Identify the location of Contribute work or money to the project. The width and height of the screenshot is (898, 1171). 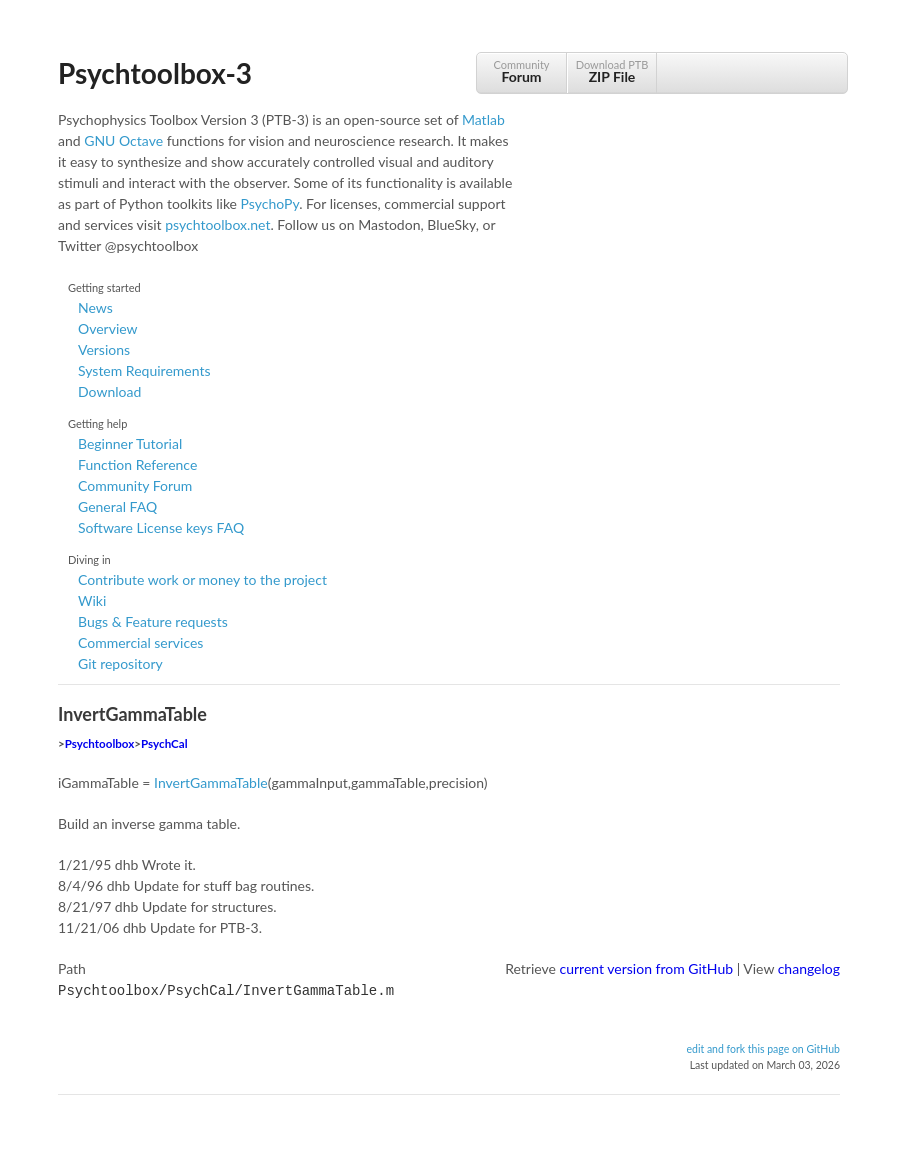
(202, 579).